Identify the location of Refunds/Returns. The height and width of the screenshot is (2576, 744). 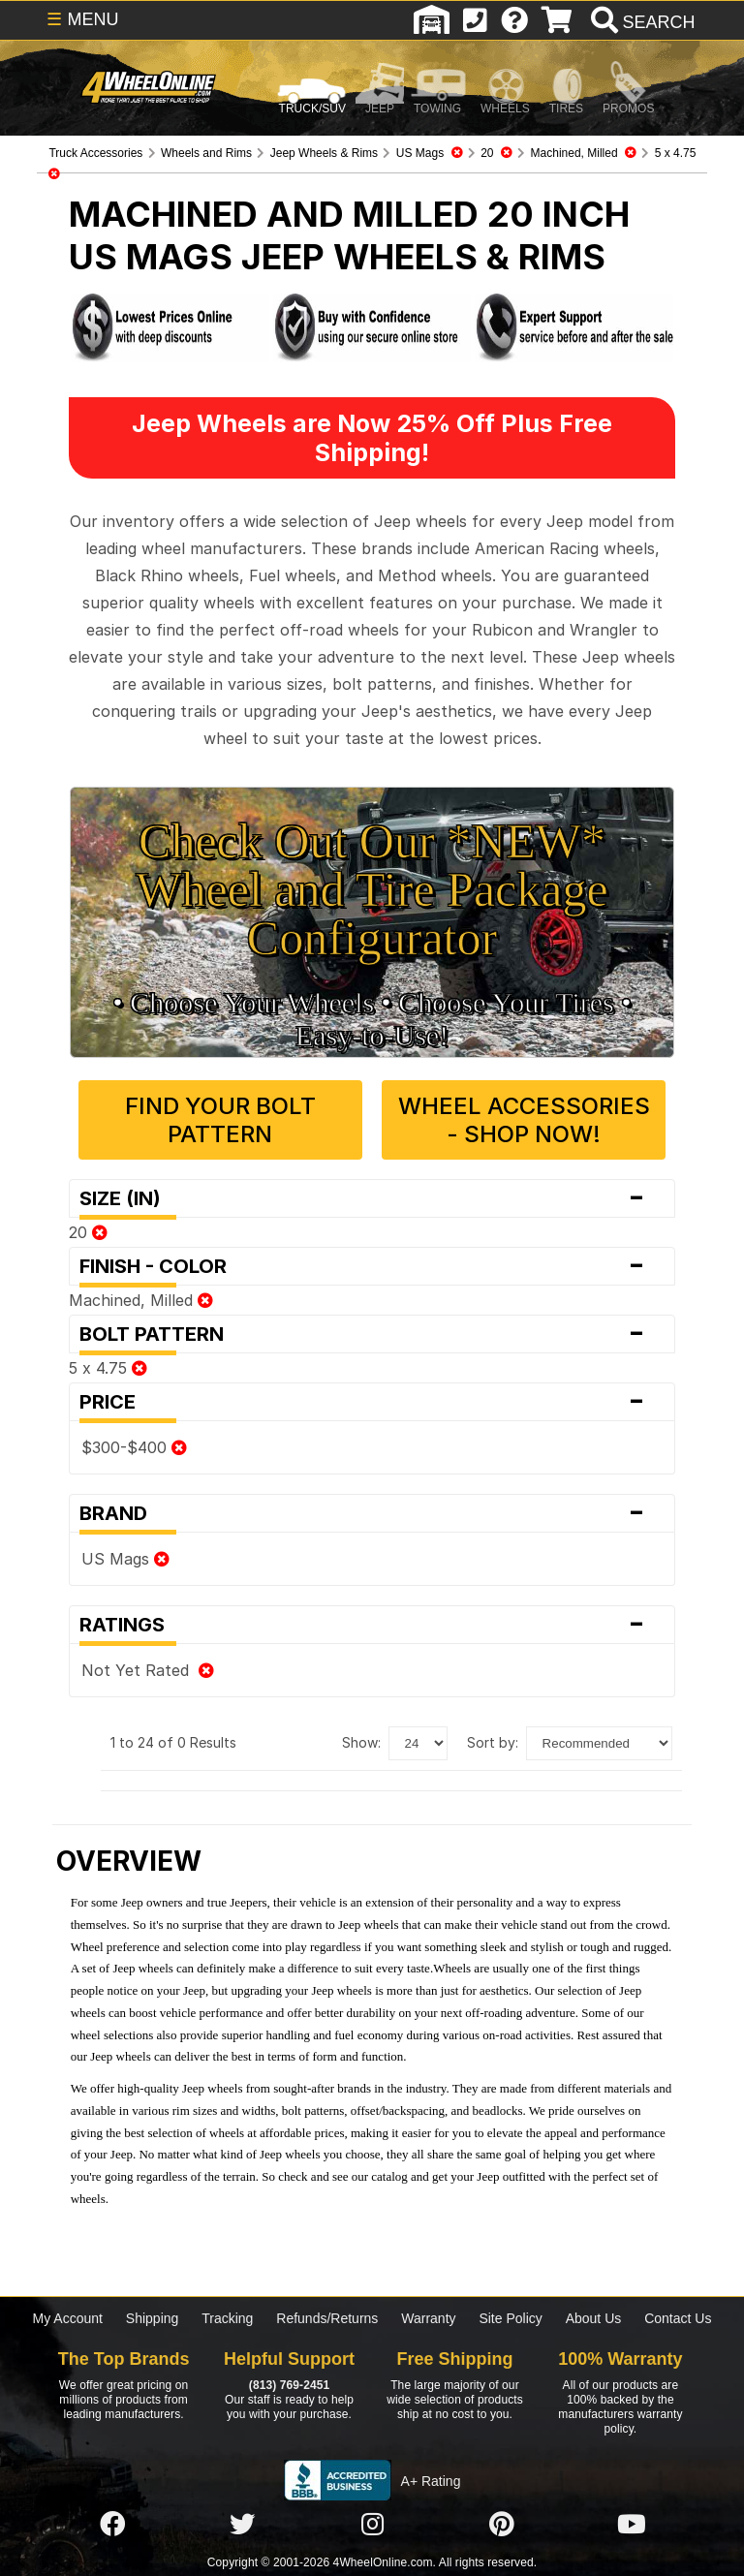
(327, 2318).